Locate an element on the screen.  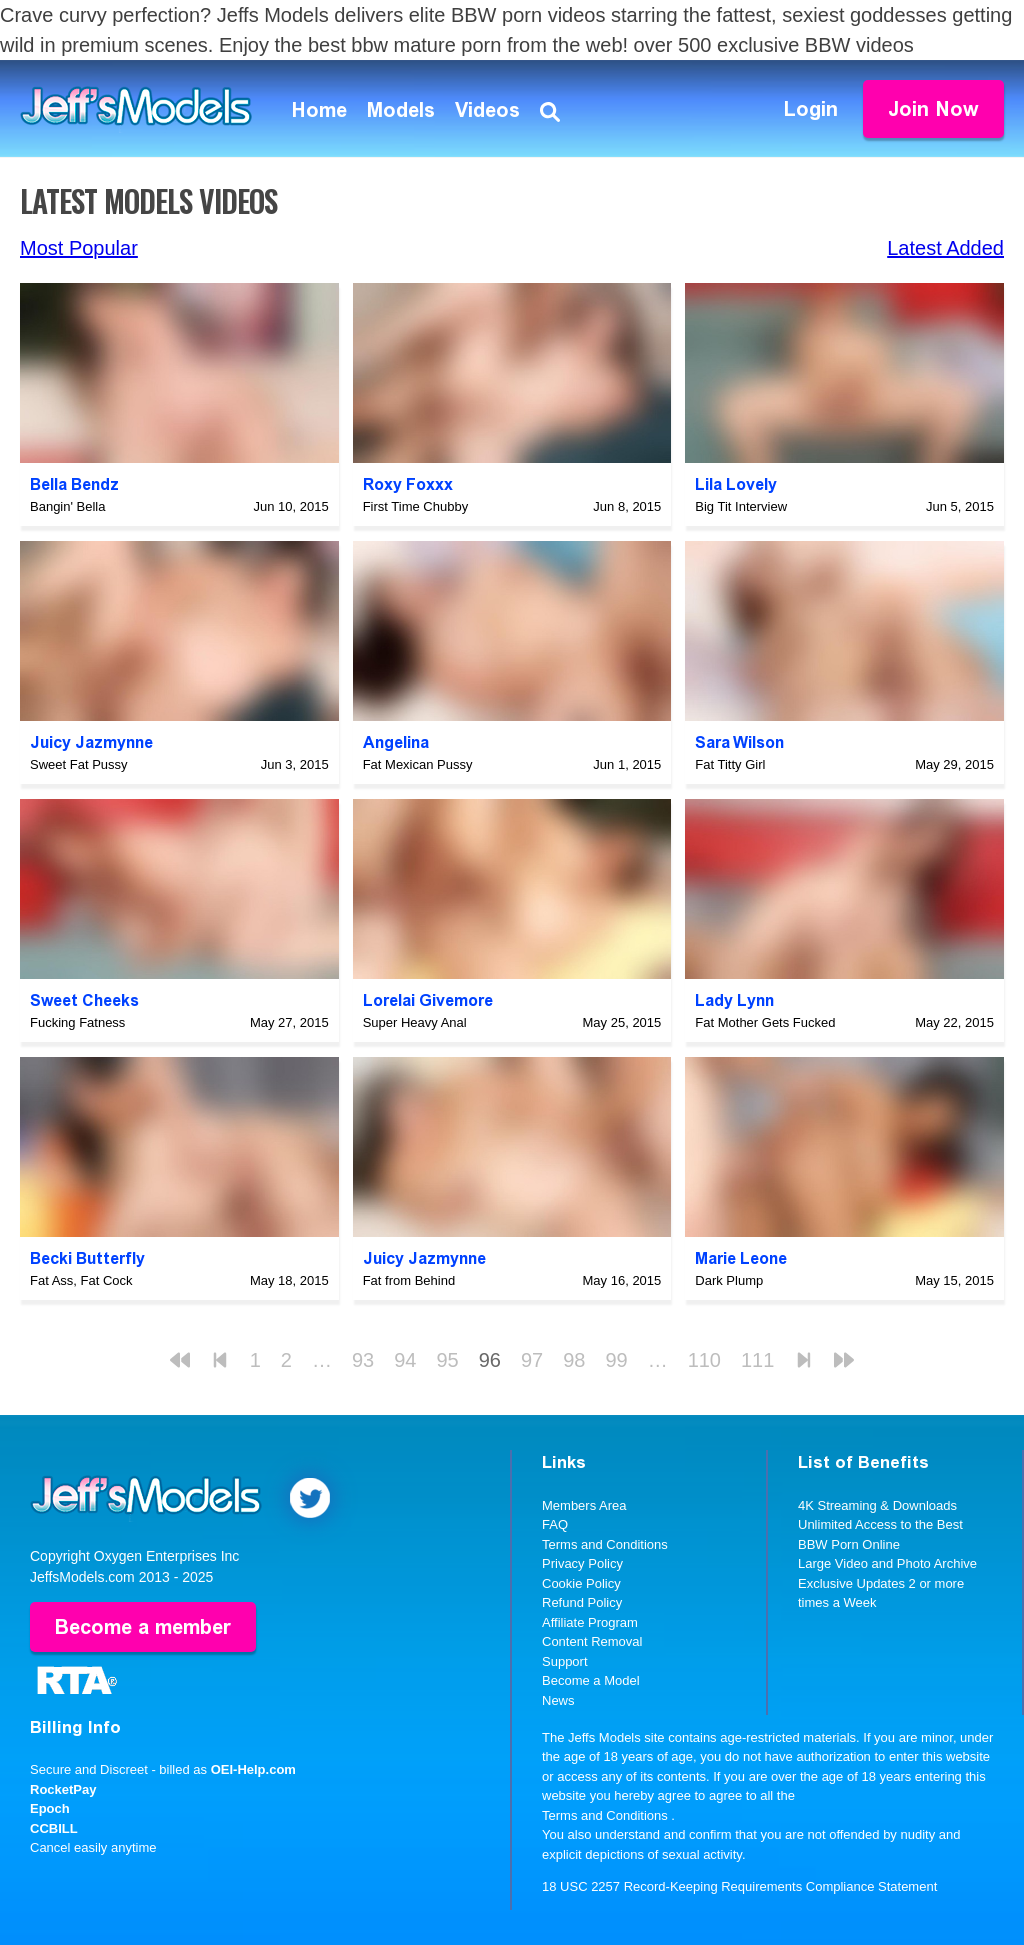
Models is located at coordinates (401, 110).